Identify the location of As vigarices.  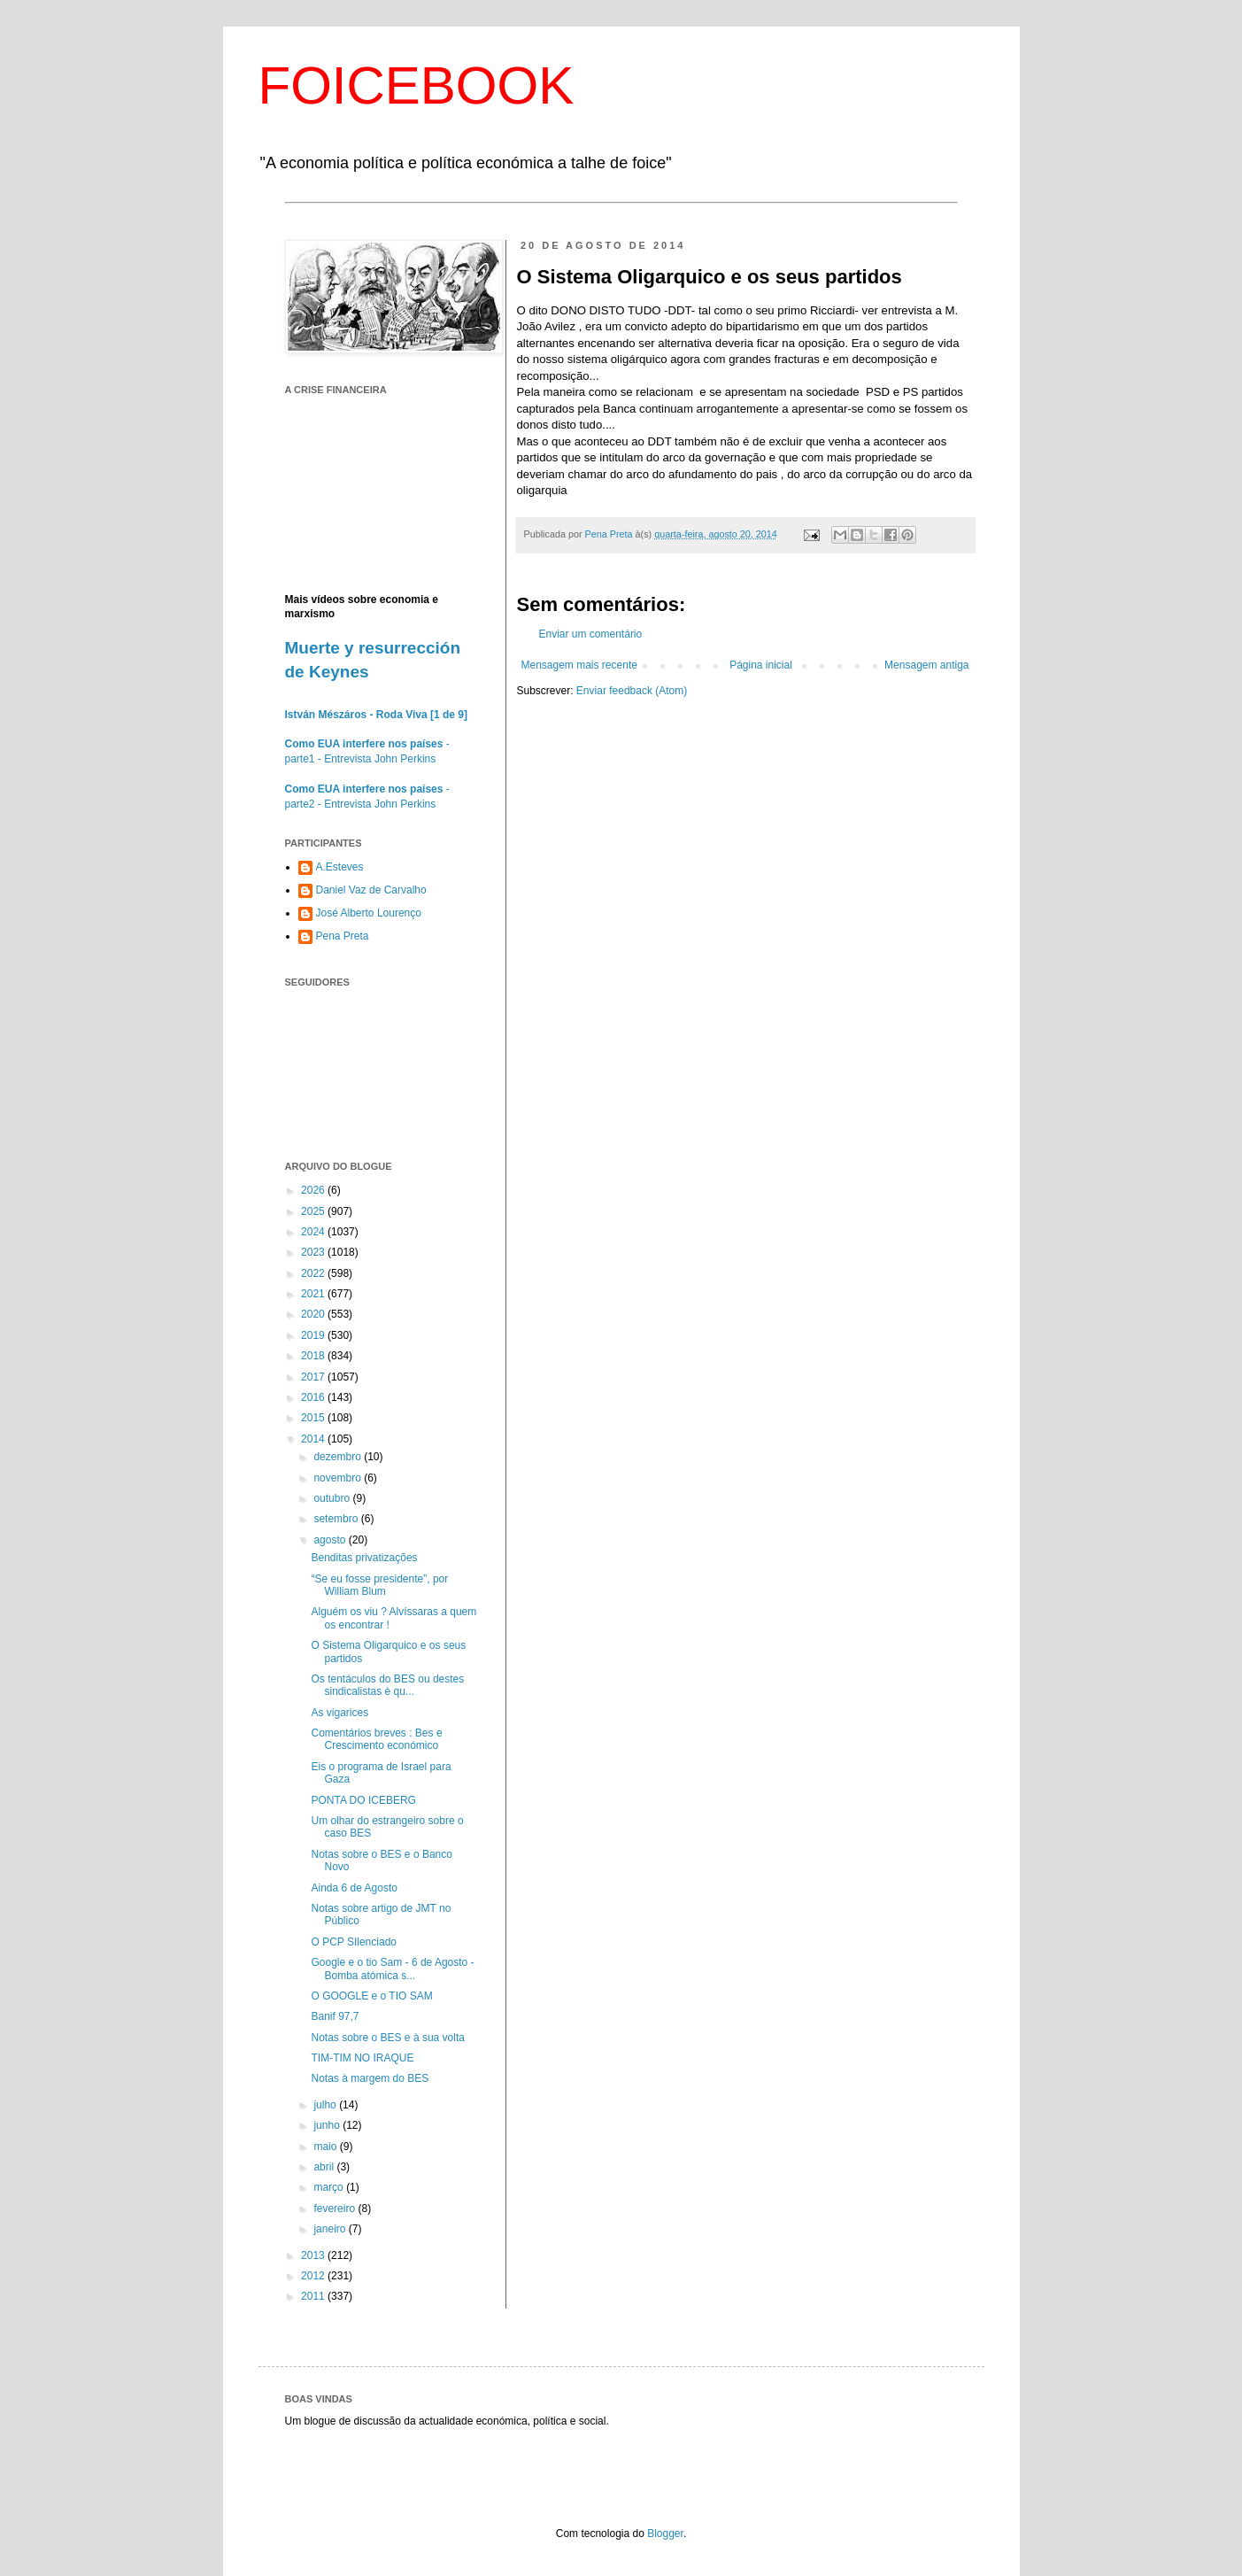
(339, 1712).